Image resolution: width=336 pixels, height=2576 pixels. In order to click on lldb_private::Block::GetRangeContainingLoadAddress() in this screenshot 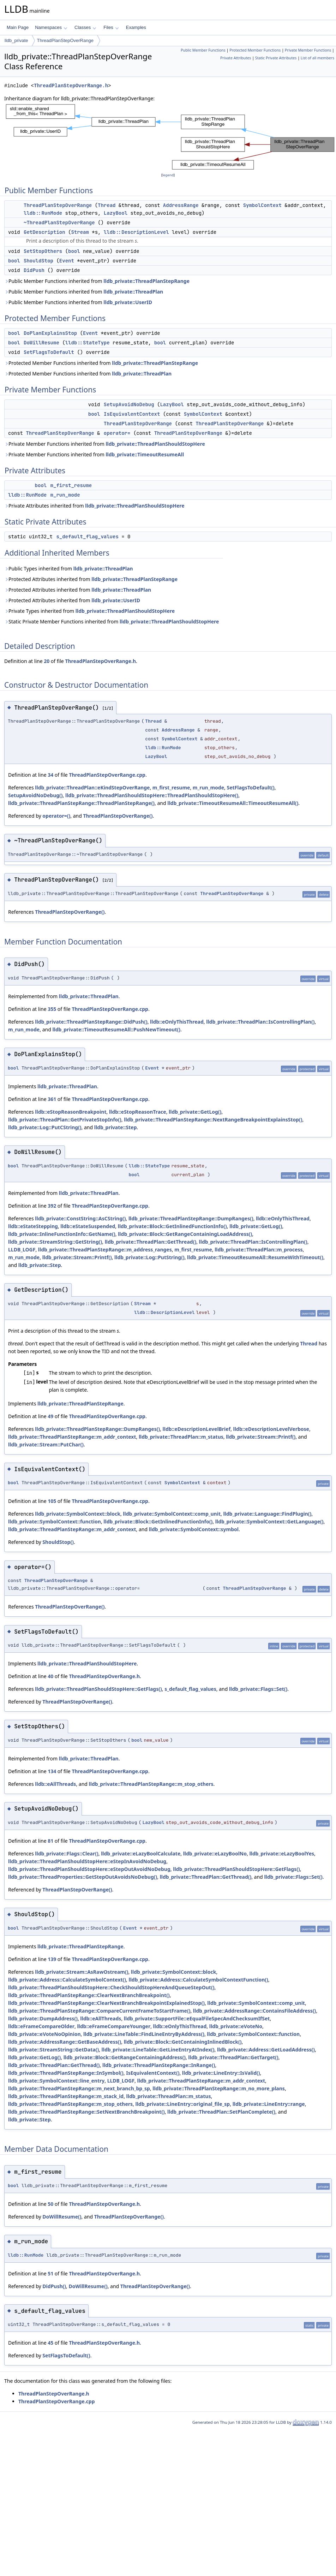, I will do `click(185, 1234)`.